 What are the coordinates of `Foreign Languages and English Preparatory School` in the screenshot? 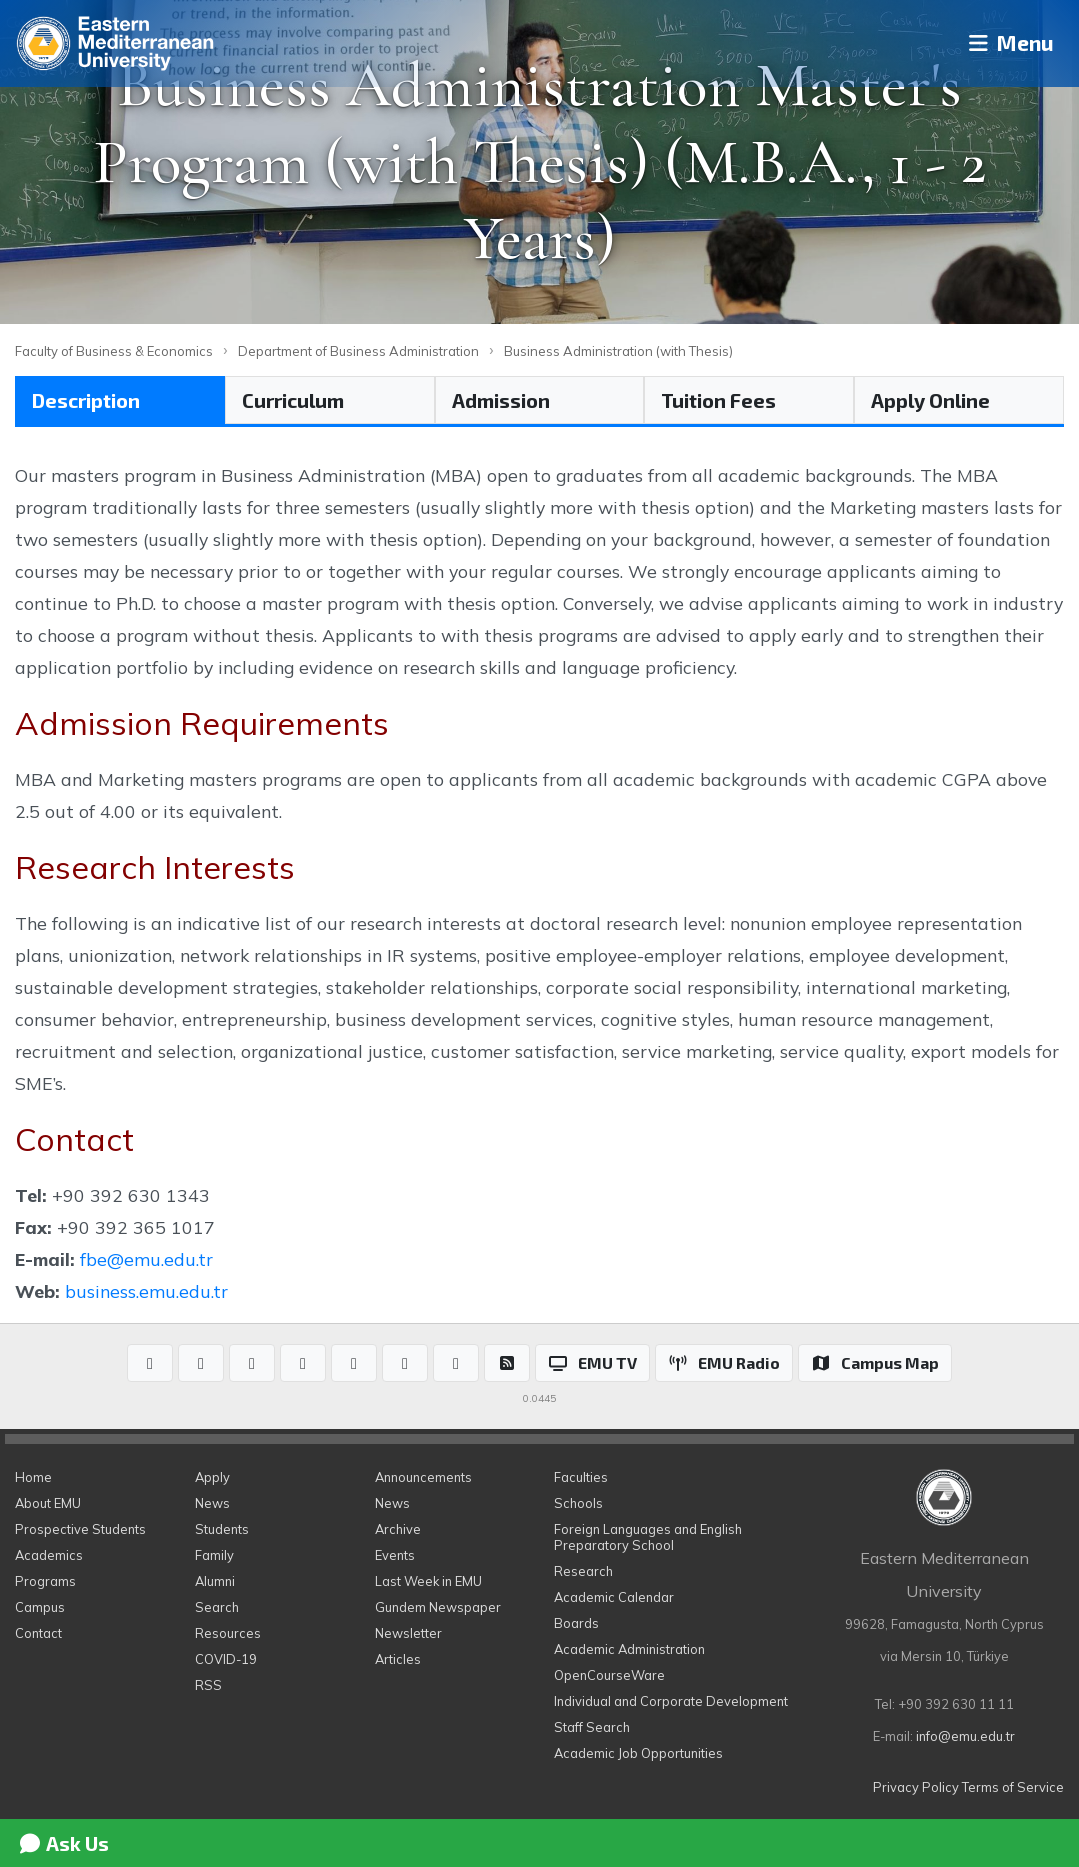 It's located at (648, 1537).